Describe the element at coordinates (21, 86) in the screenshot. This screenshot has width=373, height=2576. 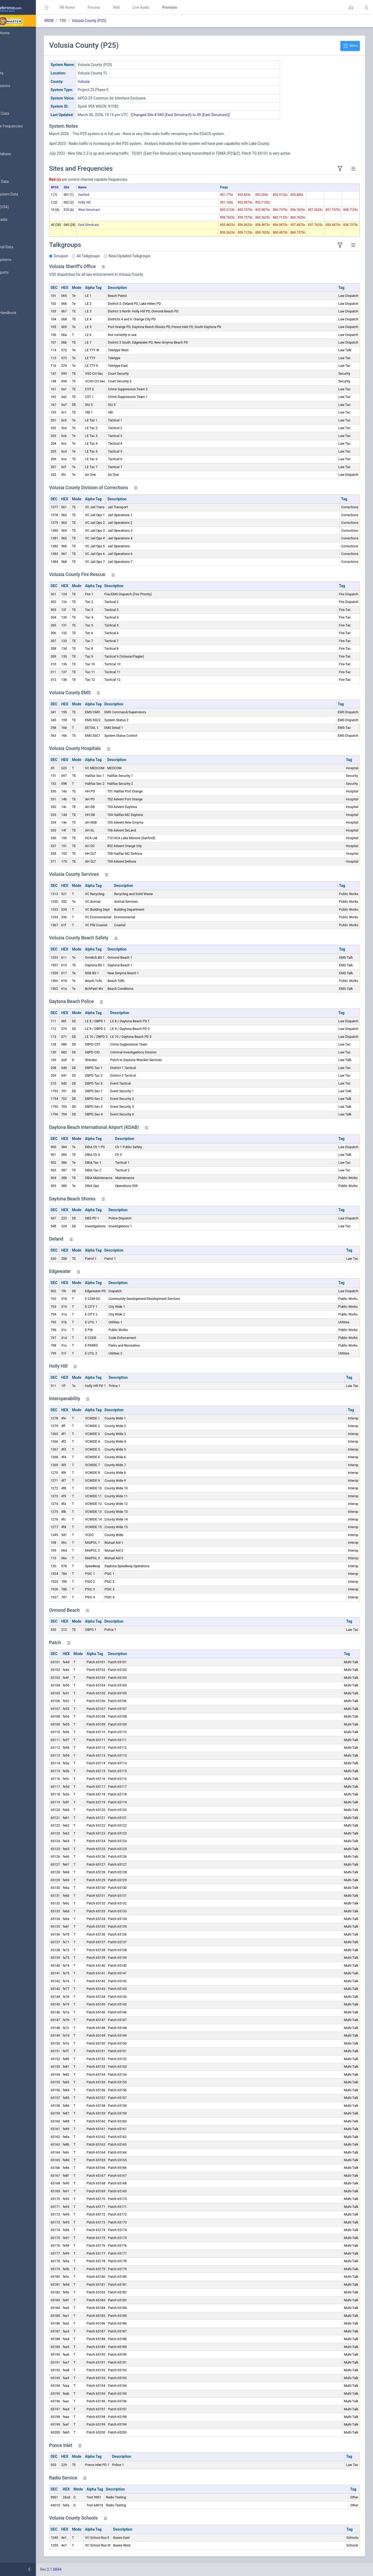
I see `My Submissions` at that location.